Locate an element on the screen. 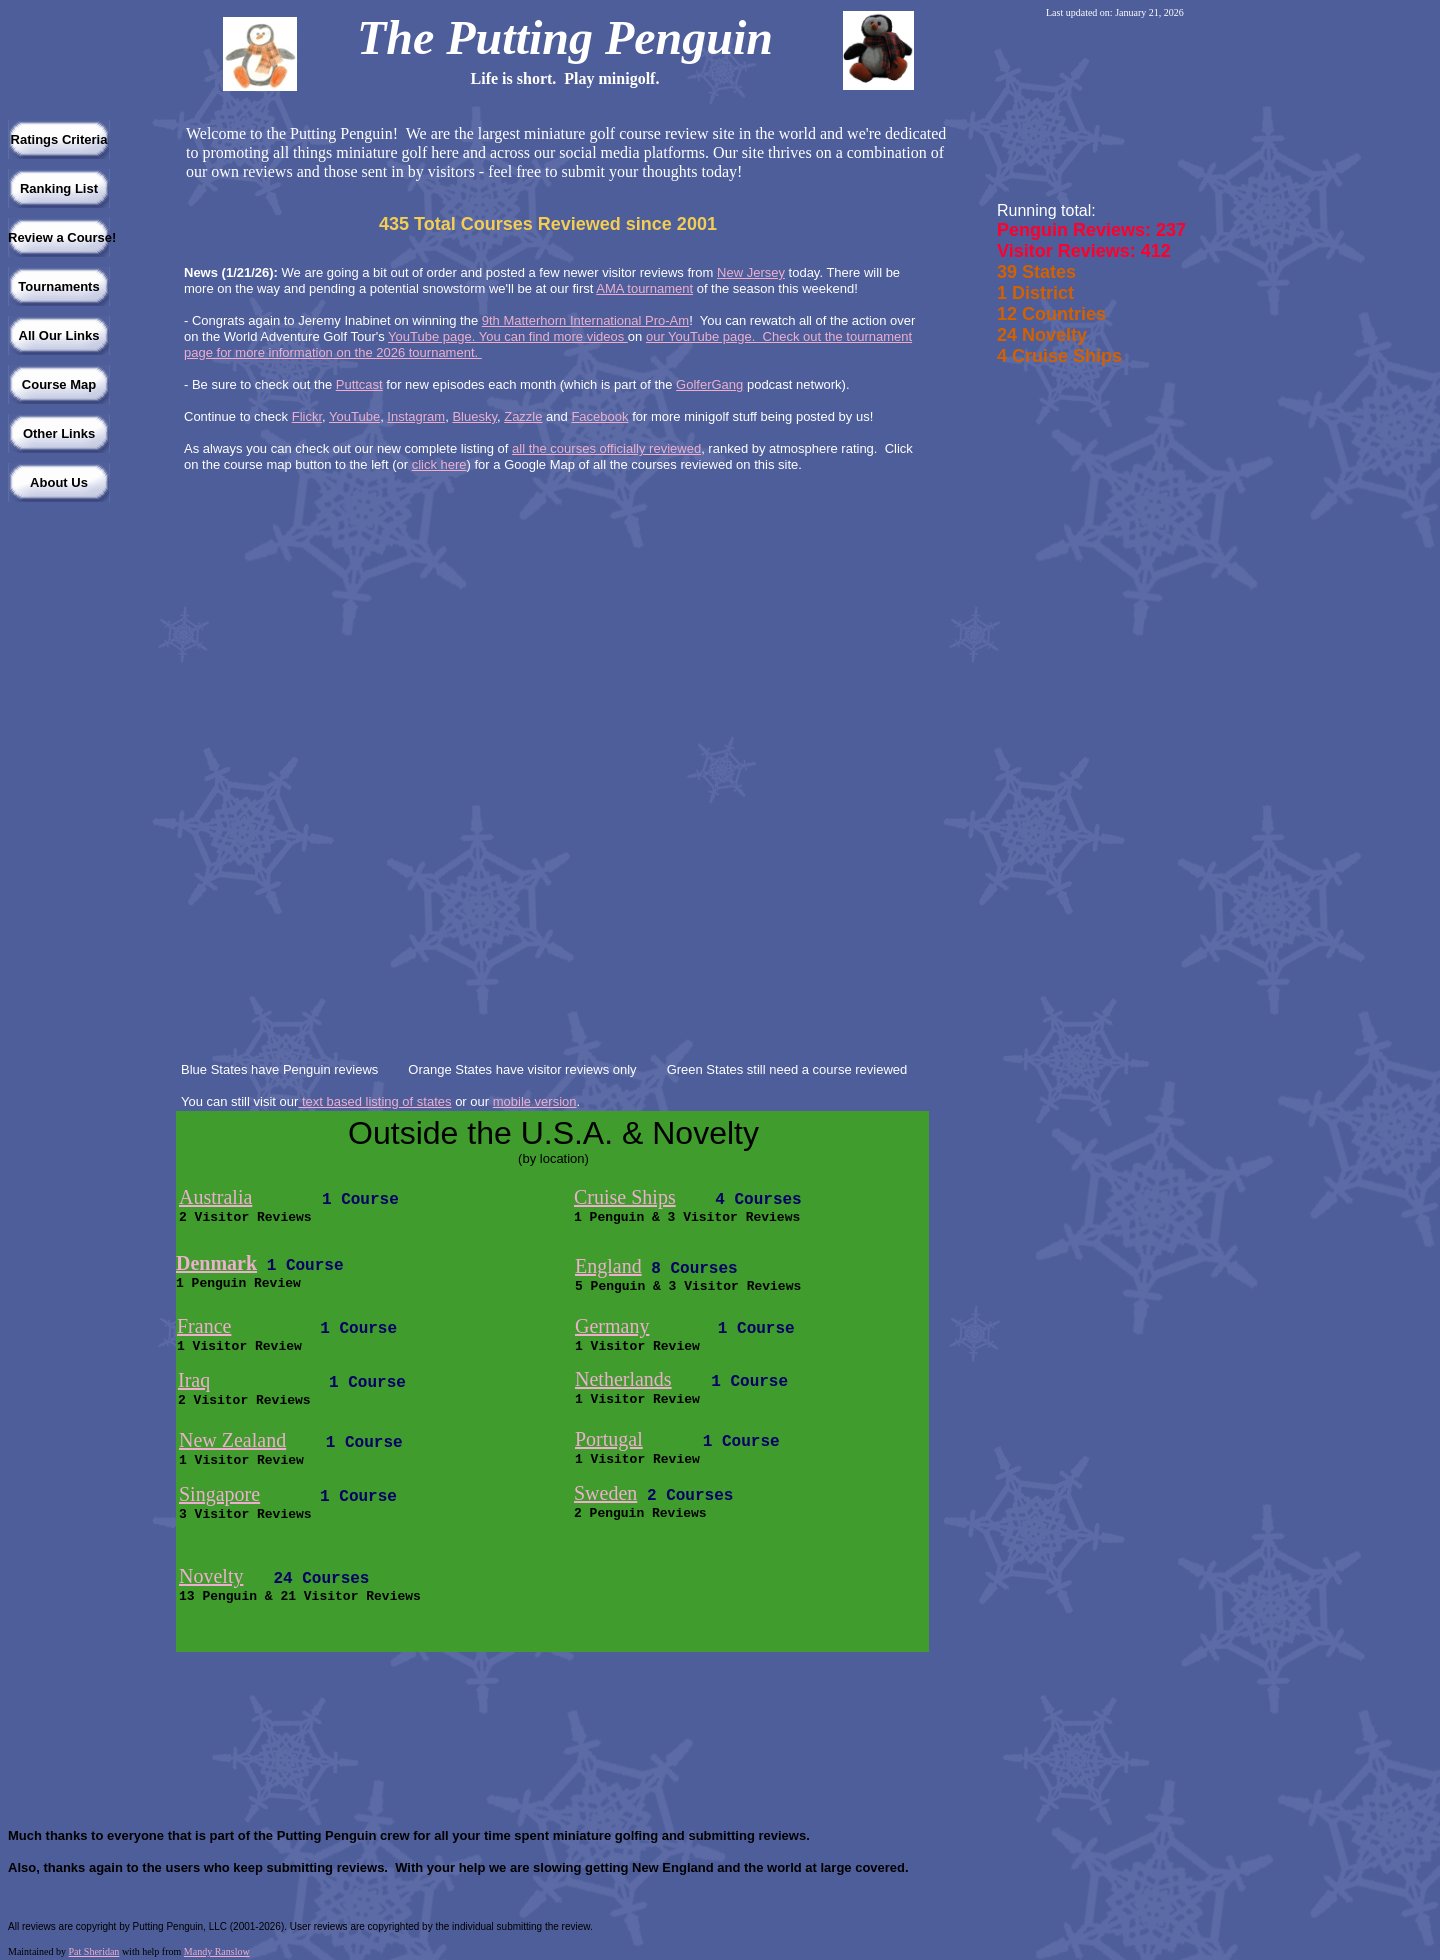 The height and width of the screenshot is (1960, 1440). 9th Matterhorn International Pro-Am is located at coordinates (585, 320).